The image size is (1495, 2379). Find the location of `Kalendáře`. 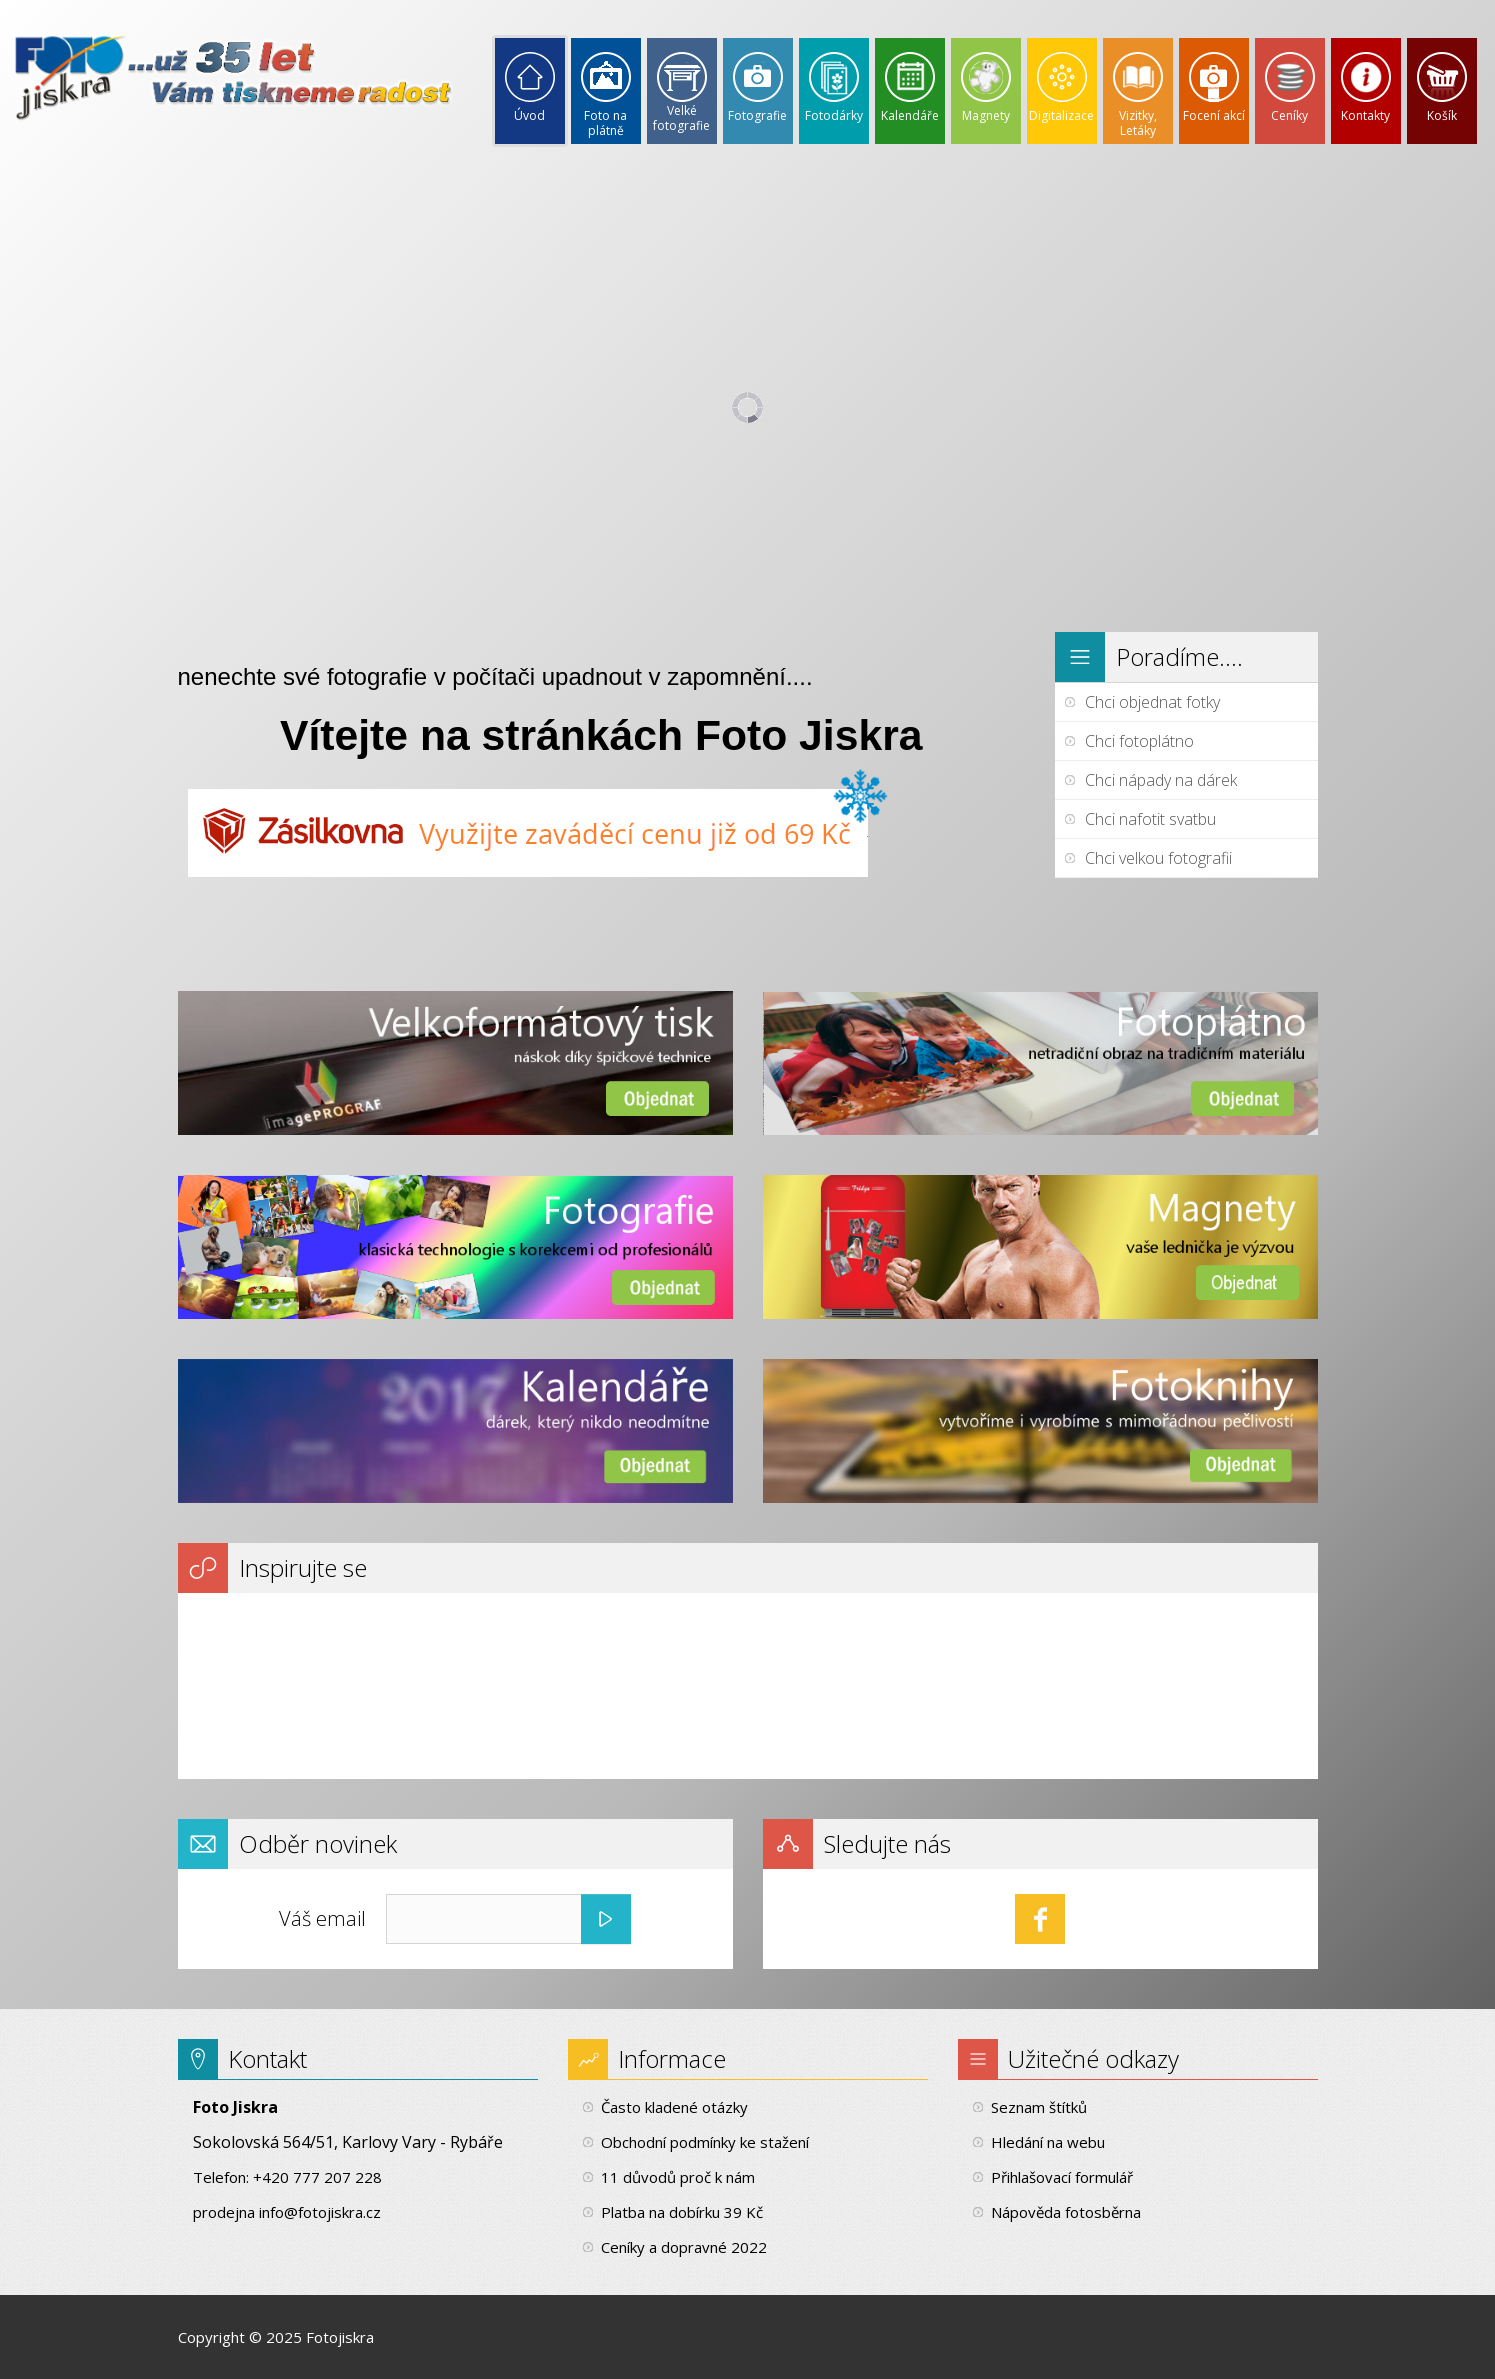

Kalendáře is located at coordinates (910, 115).